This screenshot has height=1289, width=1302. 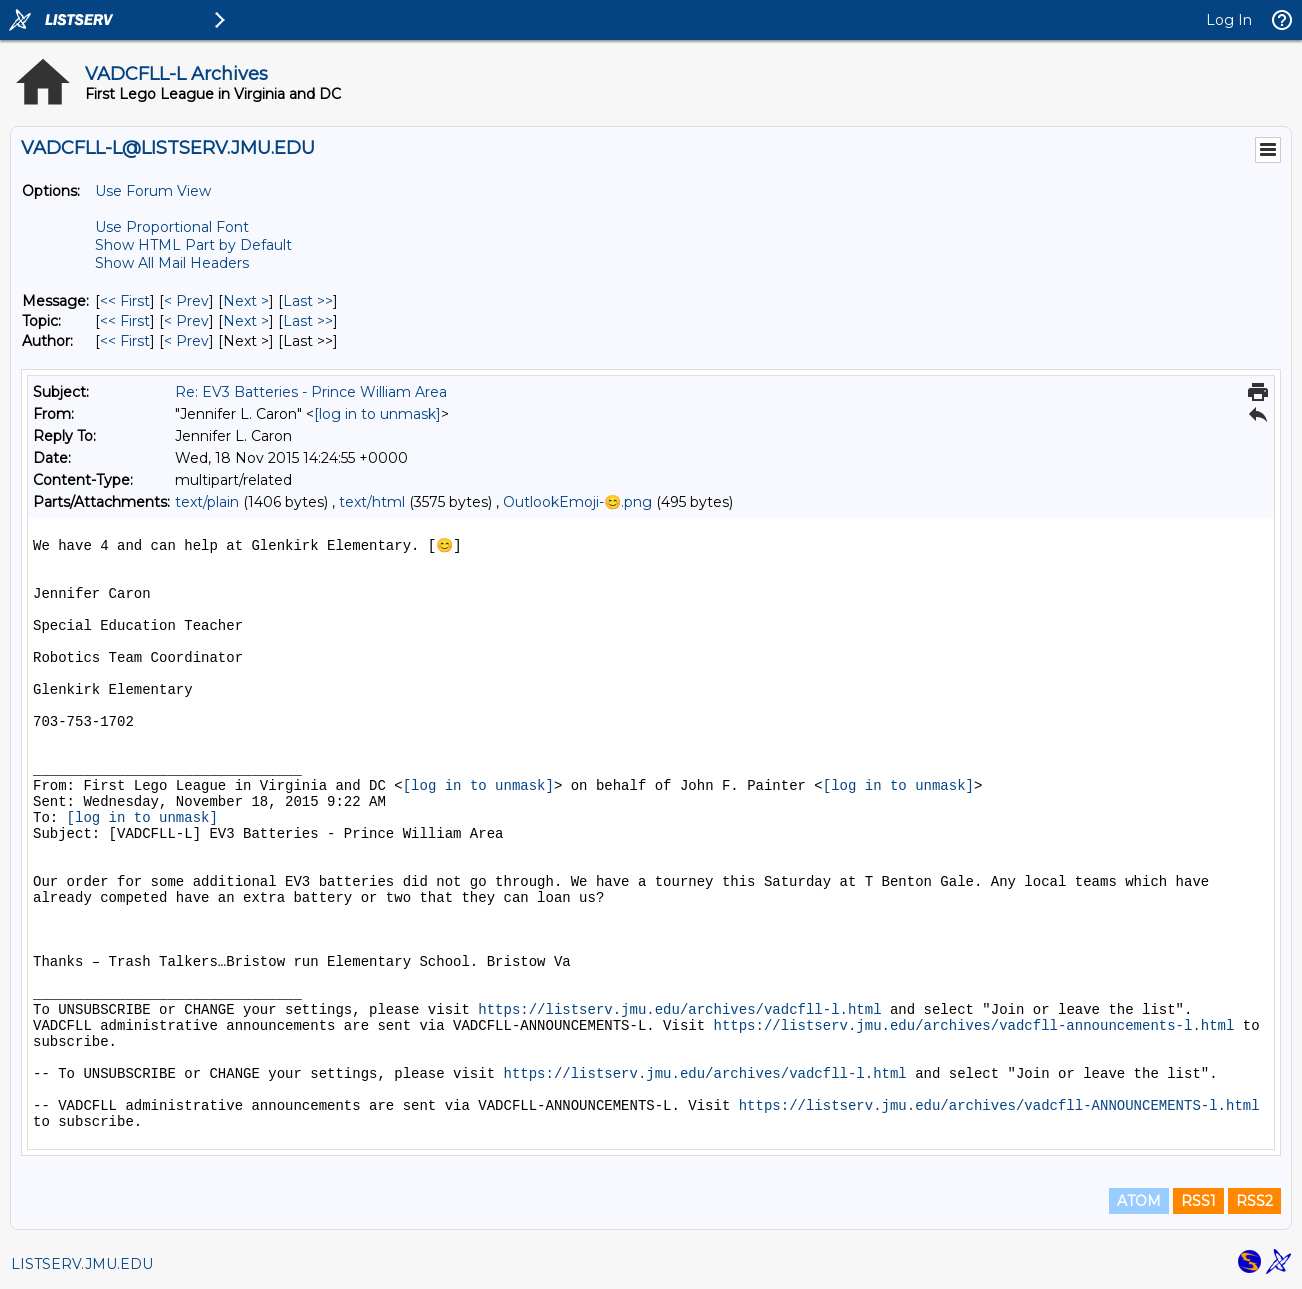 I want to click on RSS2, so click(x=1254, y=1201).